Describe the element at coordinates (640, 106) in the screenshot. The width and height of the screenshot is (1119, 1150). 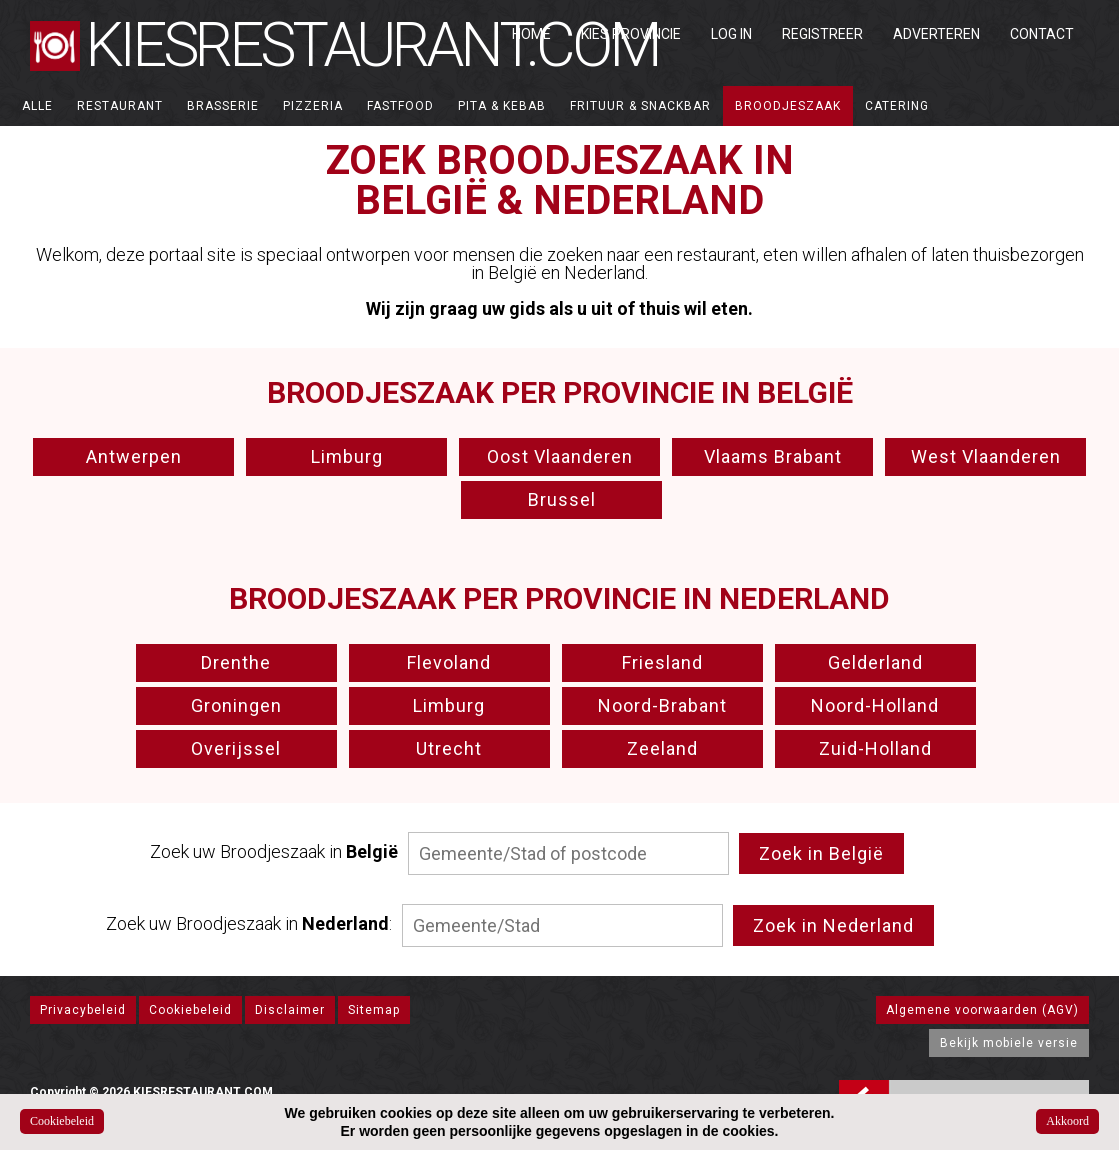
I see `Frituur & Snackbar` at that location.